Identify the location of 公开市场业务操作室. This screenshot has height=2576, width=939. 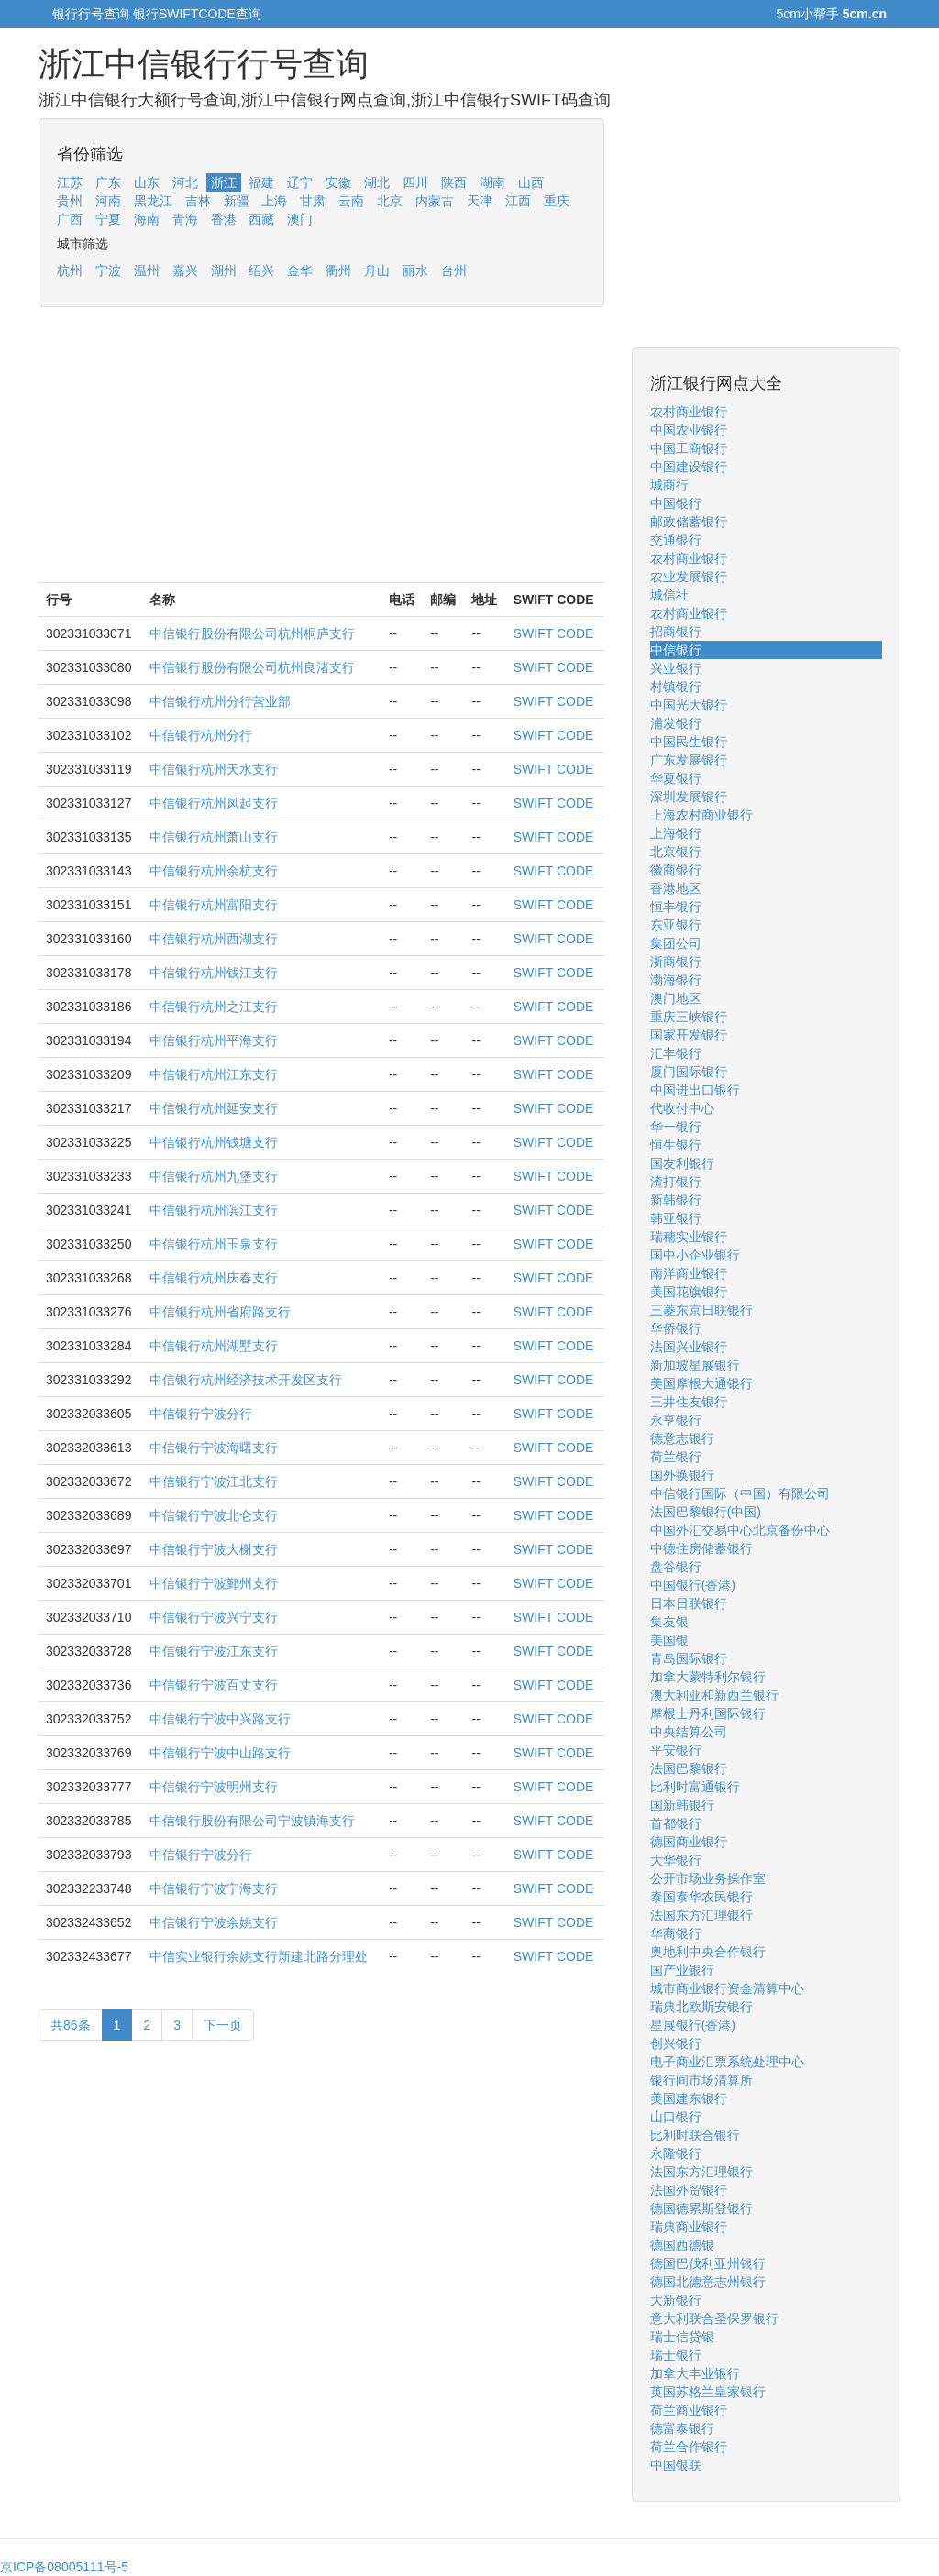
(708, 1878).